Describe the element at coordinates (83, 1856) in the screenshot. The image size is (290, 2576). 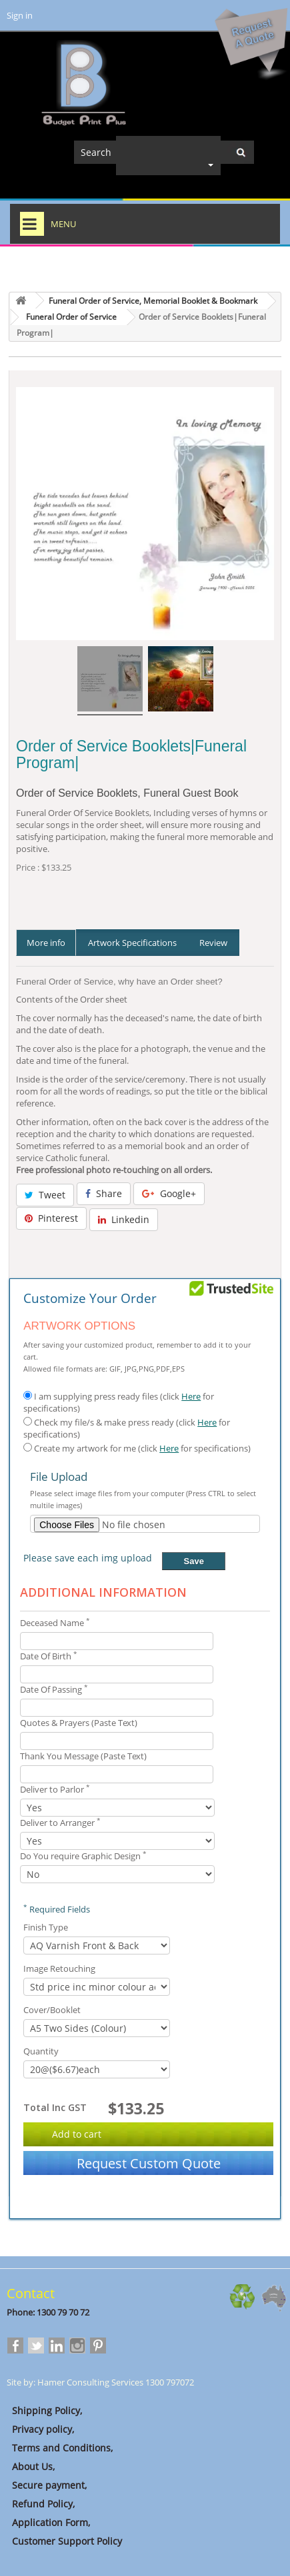
I see `Do You require Graphic Design` at that location.